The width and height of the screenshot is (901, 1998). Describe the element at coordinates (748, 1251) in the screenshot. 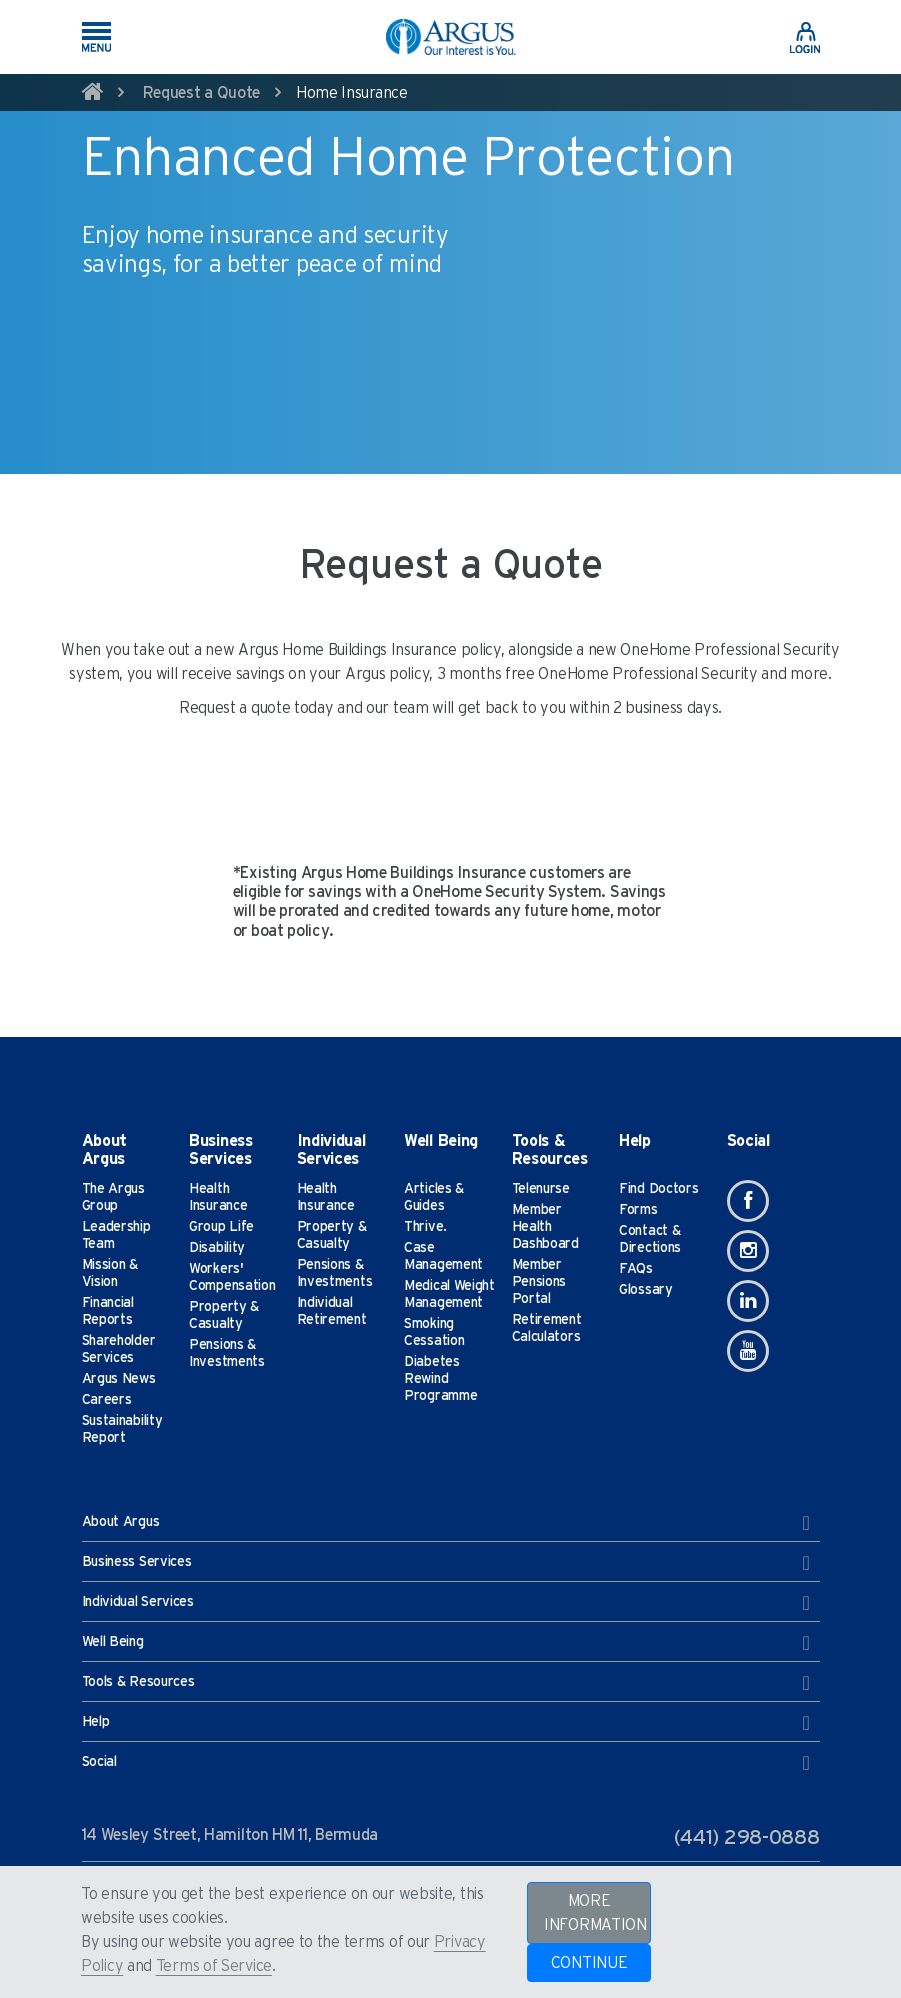

I see `[Instagram]` at that location.